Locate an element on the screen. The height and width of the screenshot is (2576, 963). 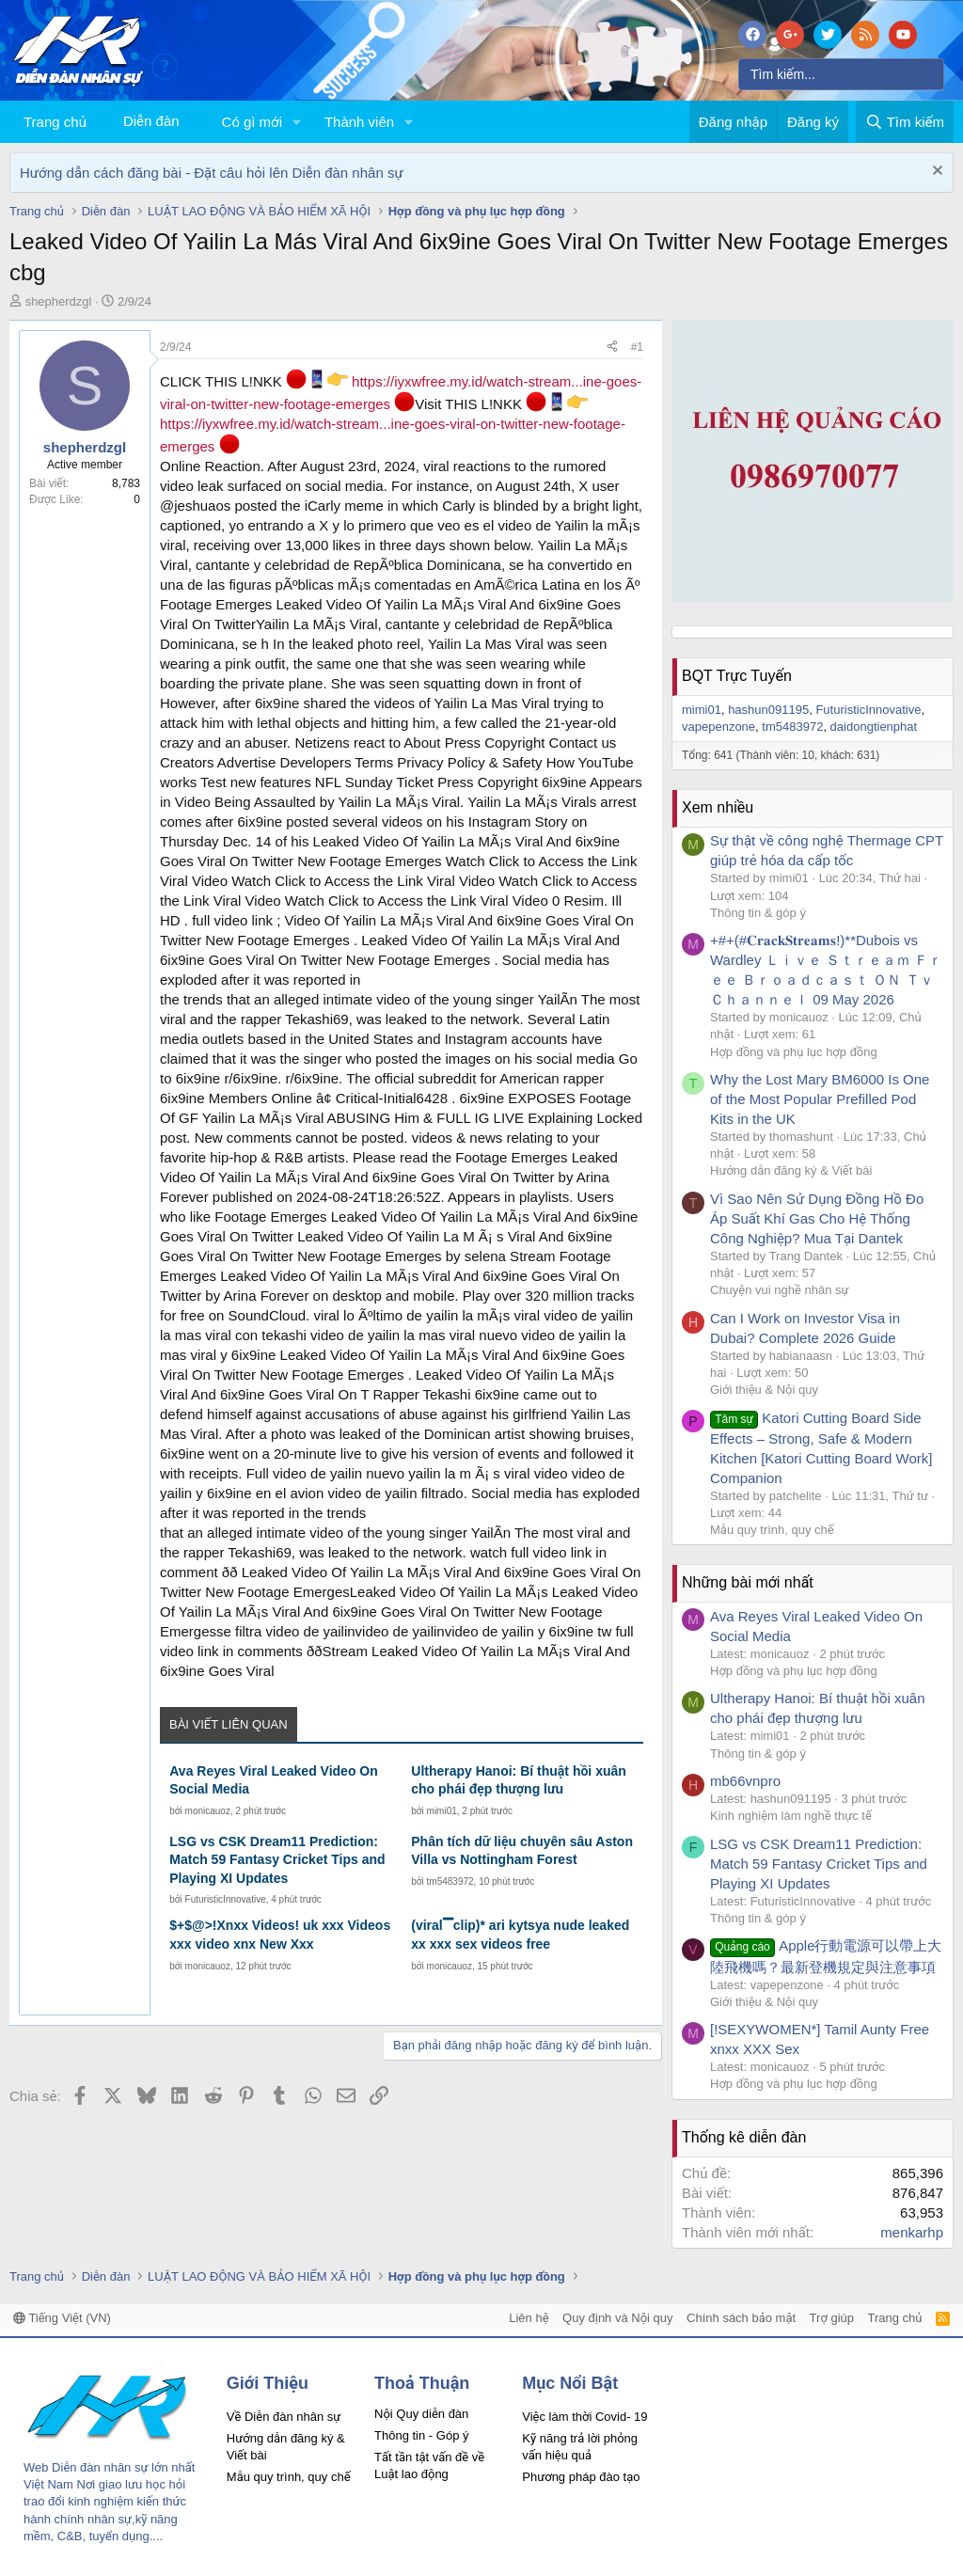
[Tìm kiếm] is located at coordinates (841, 74).